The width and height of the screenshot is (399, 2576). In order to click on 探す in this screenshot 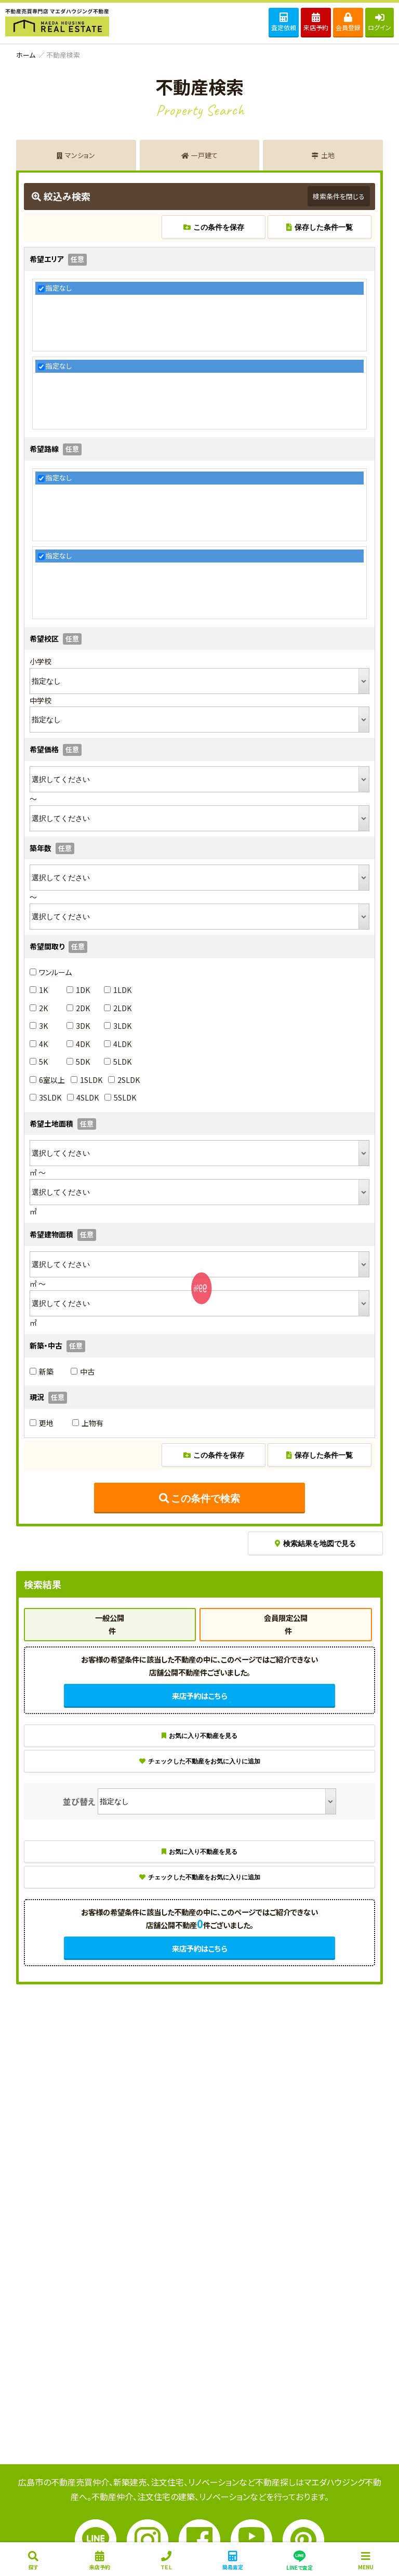, I will do `click(33, 2561)`.